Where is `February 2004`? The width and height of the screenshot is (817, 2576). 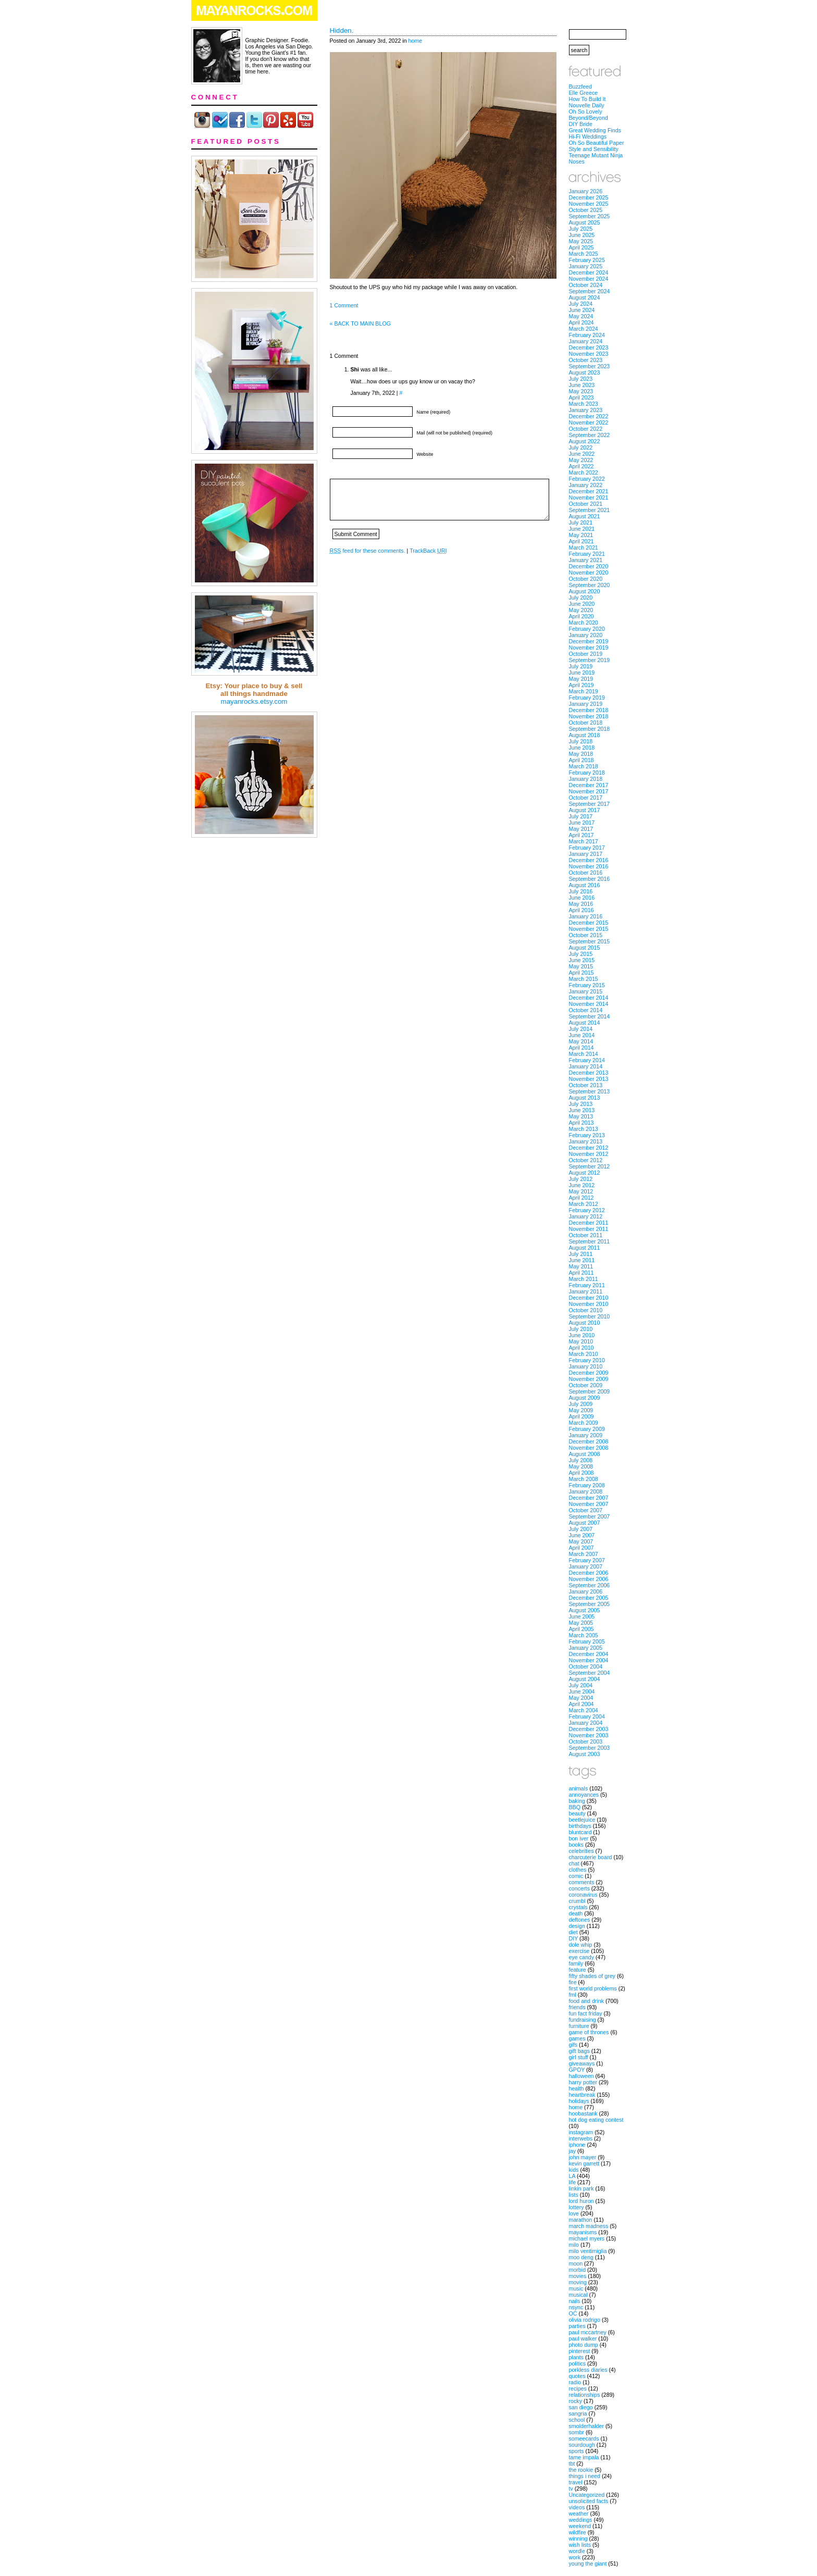 February 2004 is located at coordinates (587, 1716).